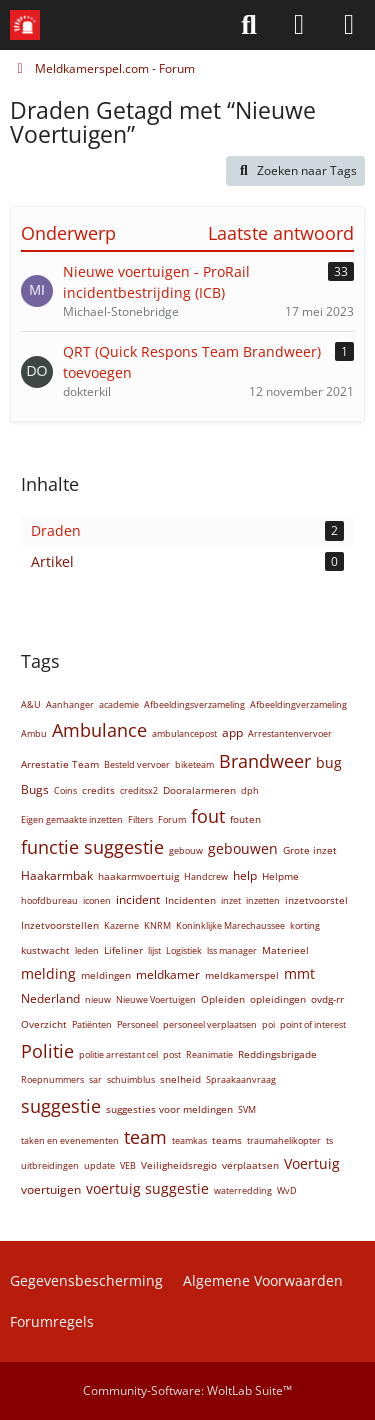 The height and width of the screenshot is (1420, 375). What do you see at coordinates (209, 1054) in the screenshot?
I see `Reanimatie` at bounding box center [209, 1054].